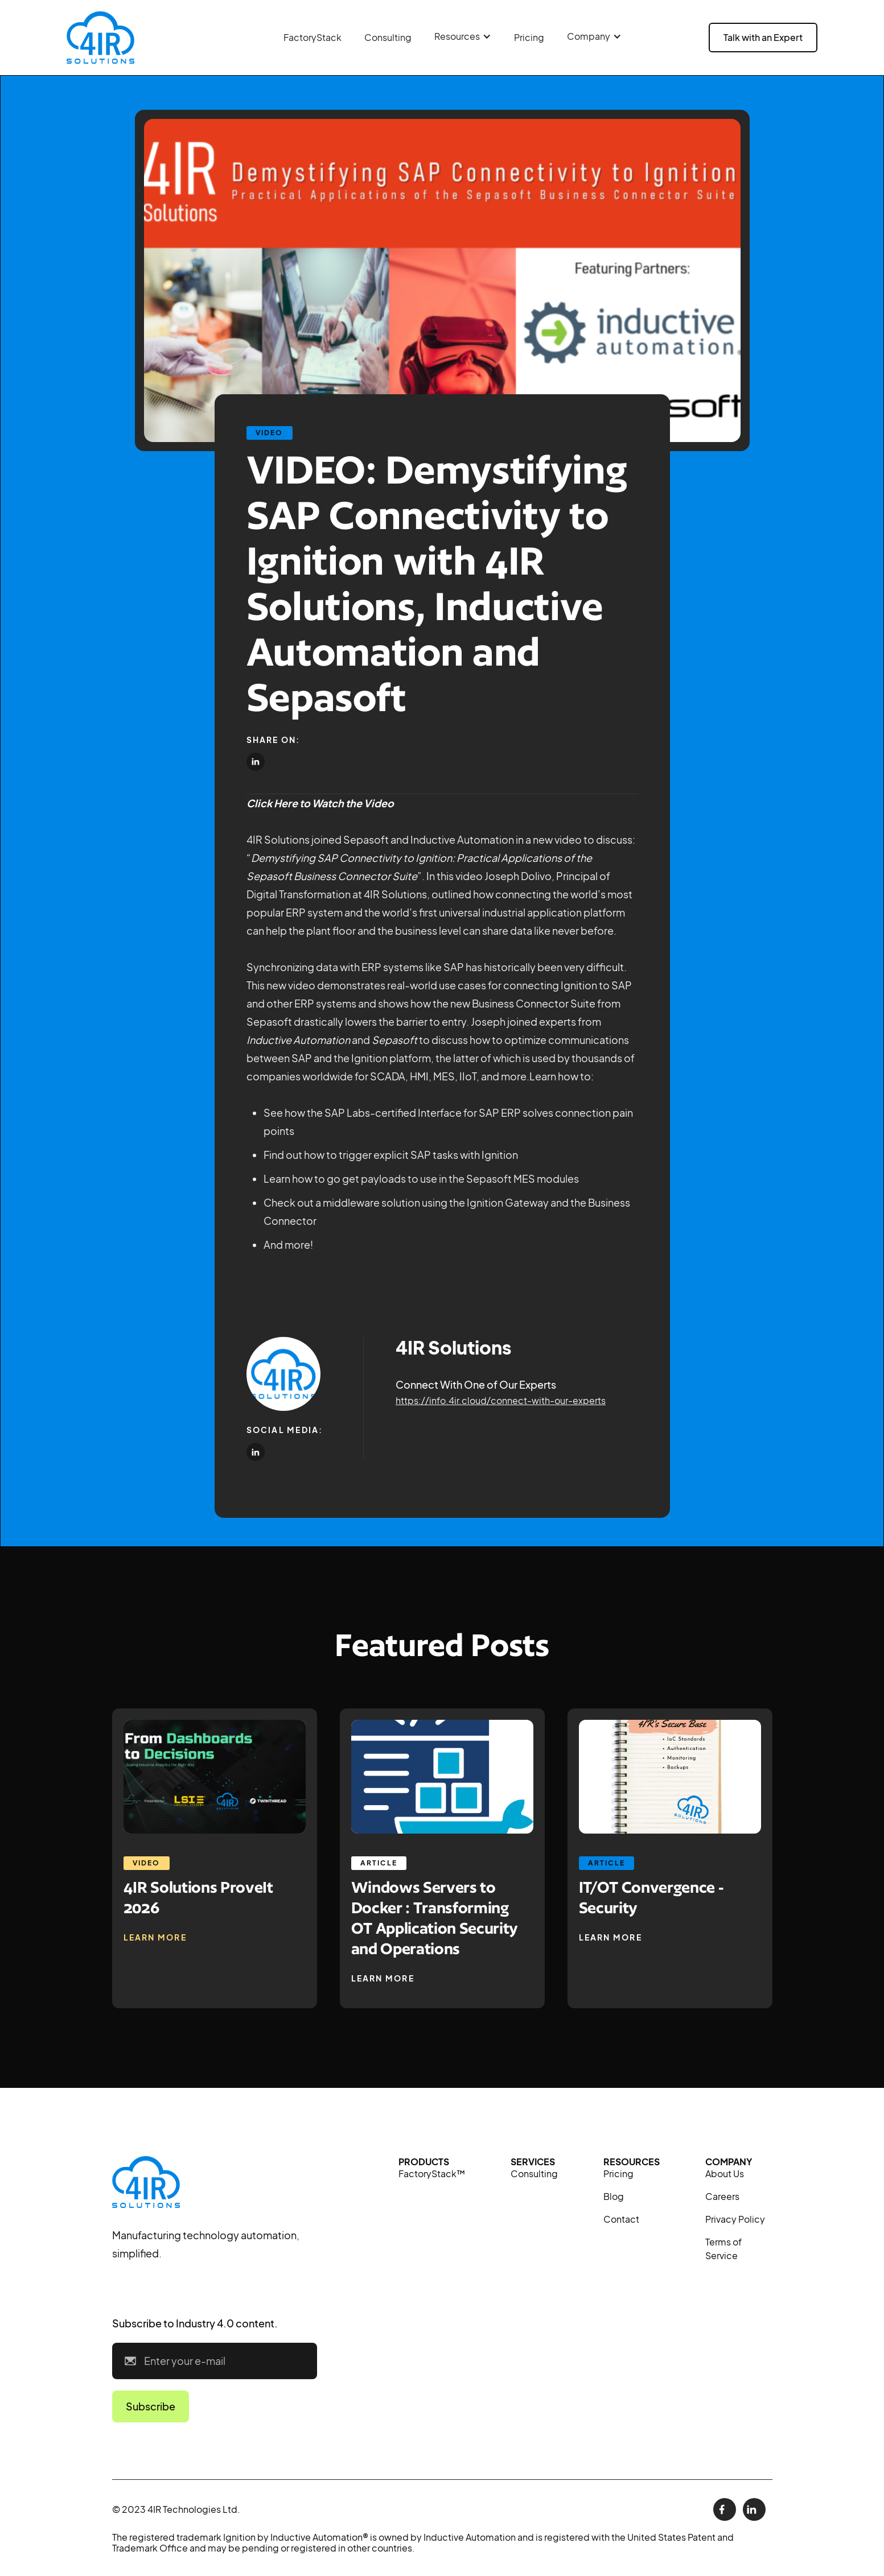  I want to click on Blog, so click(613, 2196).